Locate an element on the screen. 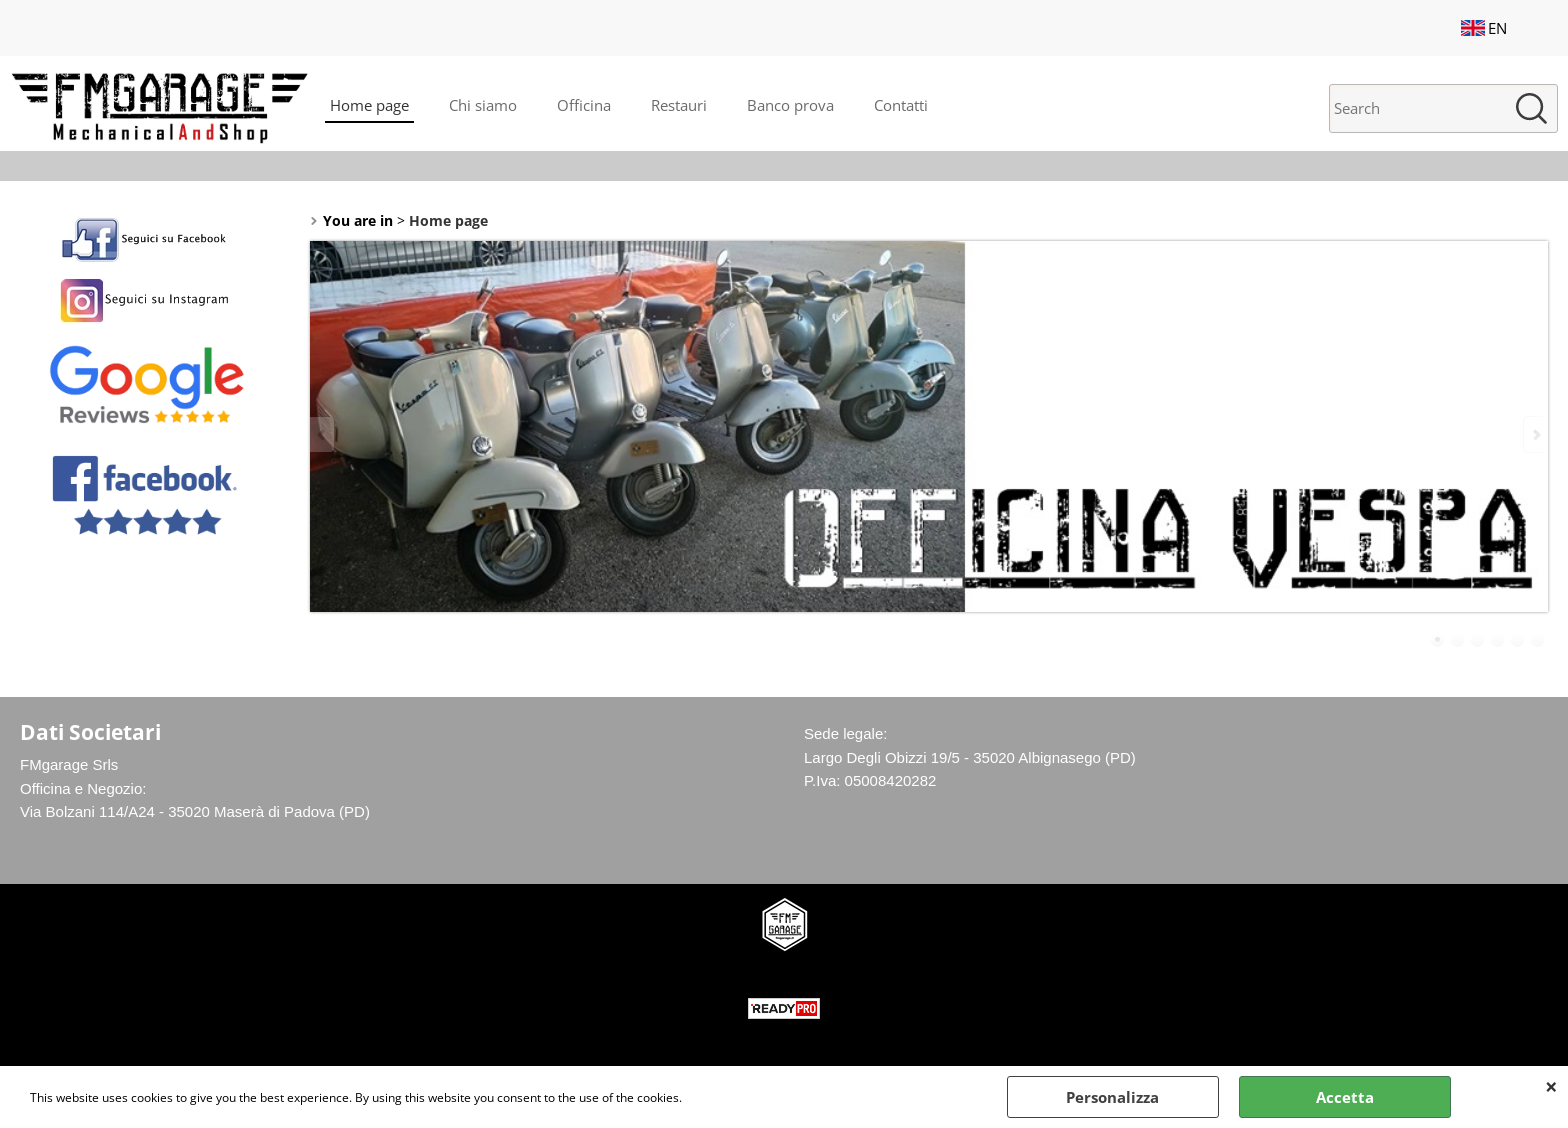 The width and height of the screenshot is (1568, 1128). Banco prova is located at coordinates (790, 105).